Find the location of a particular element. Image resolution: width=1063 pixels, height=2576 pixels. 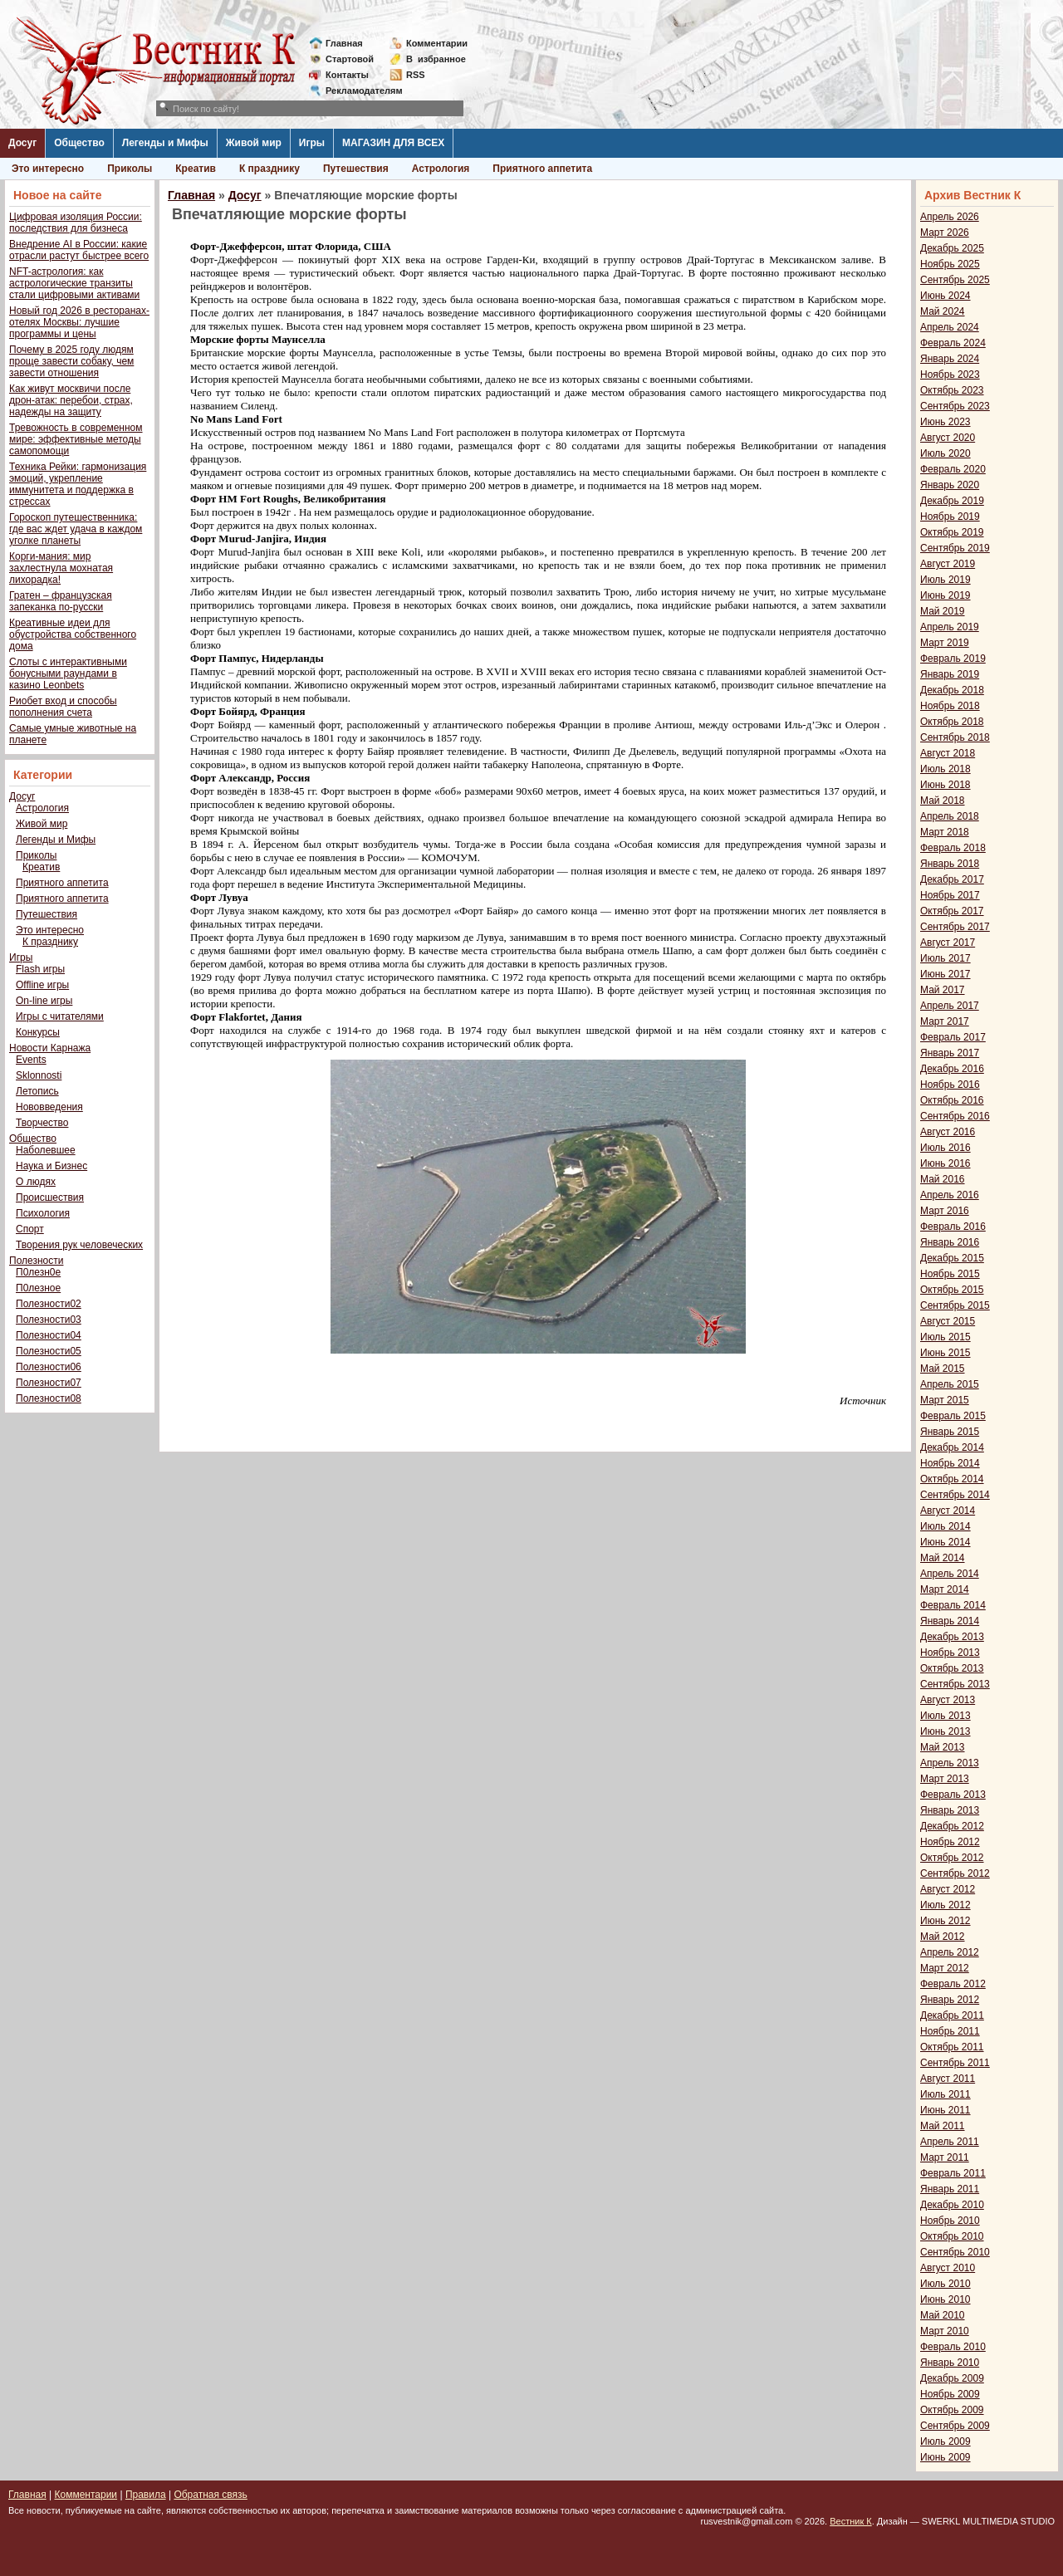

Июнь 2011 is located at coordinates (945, 2110).